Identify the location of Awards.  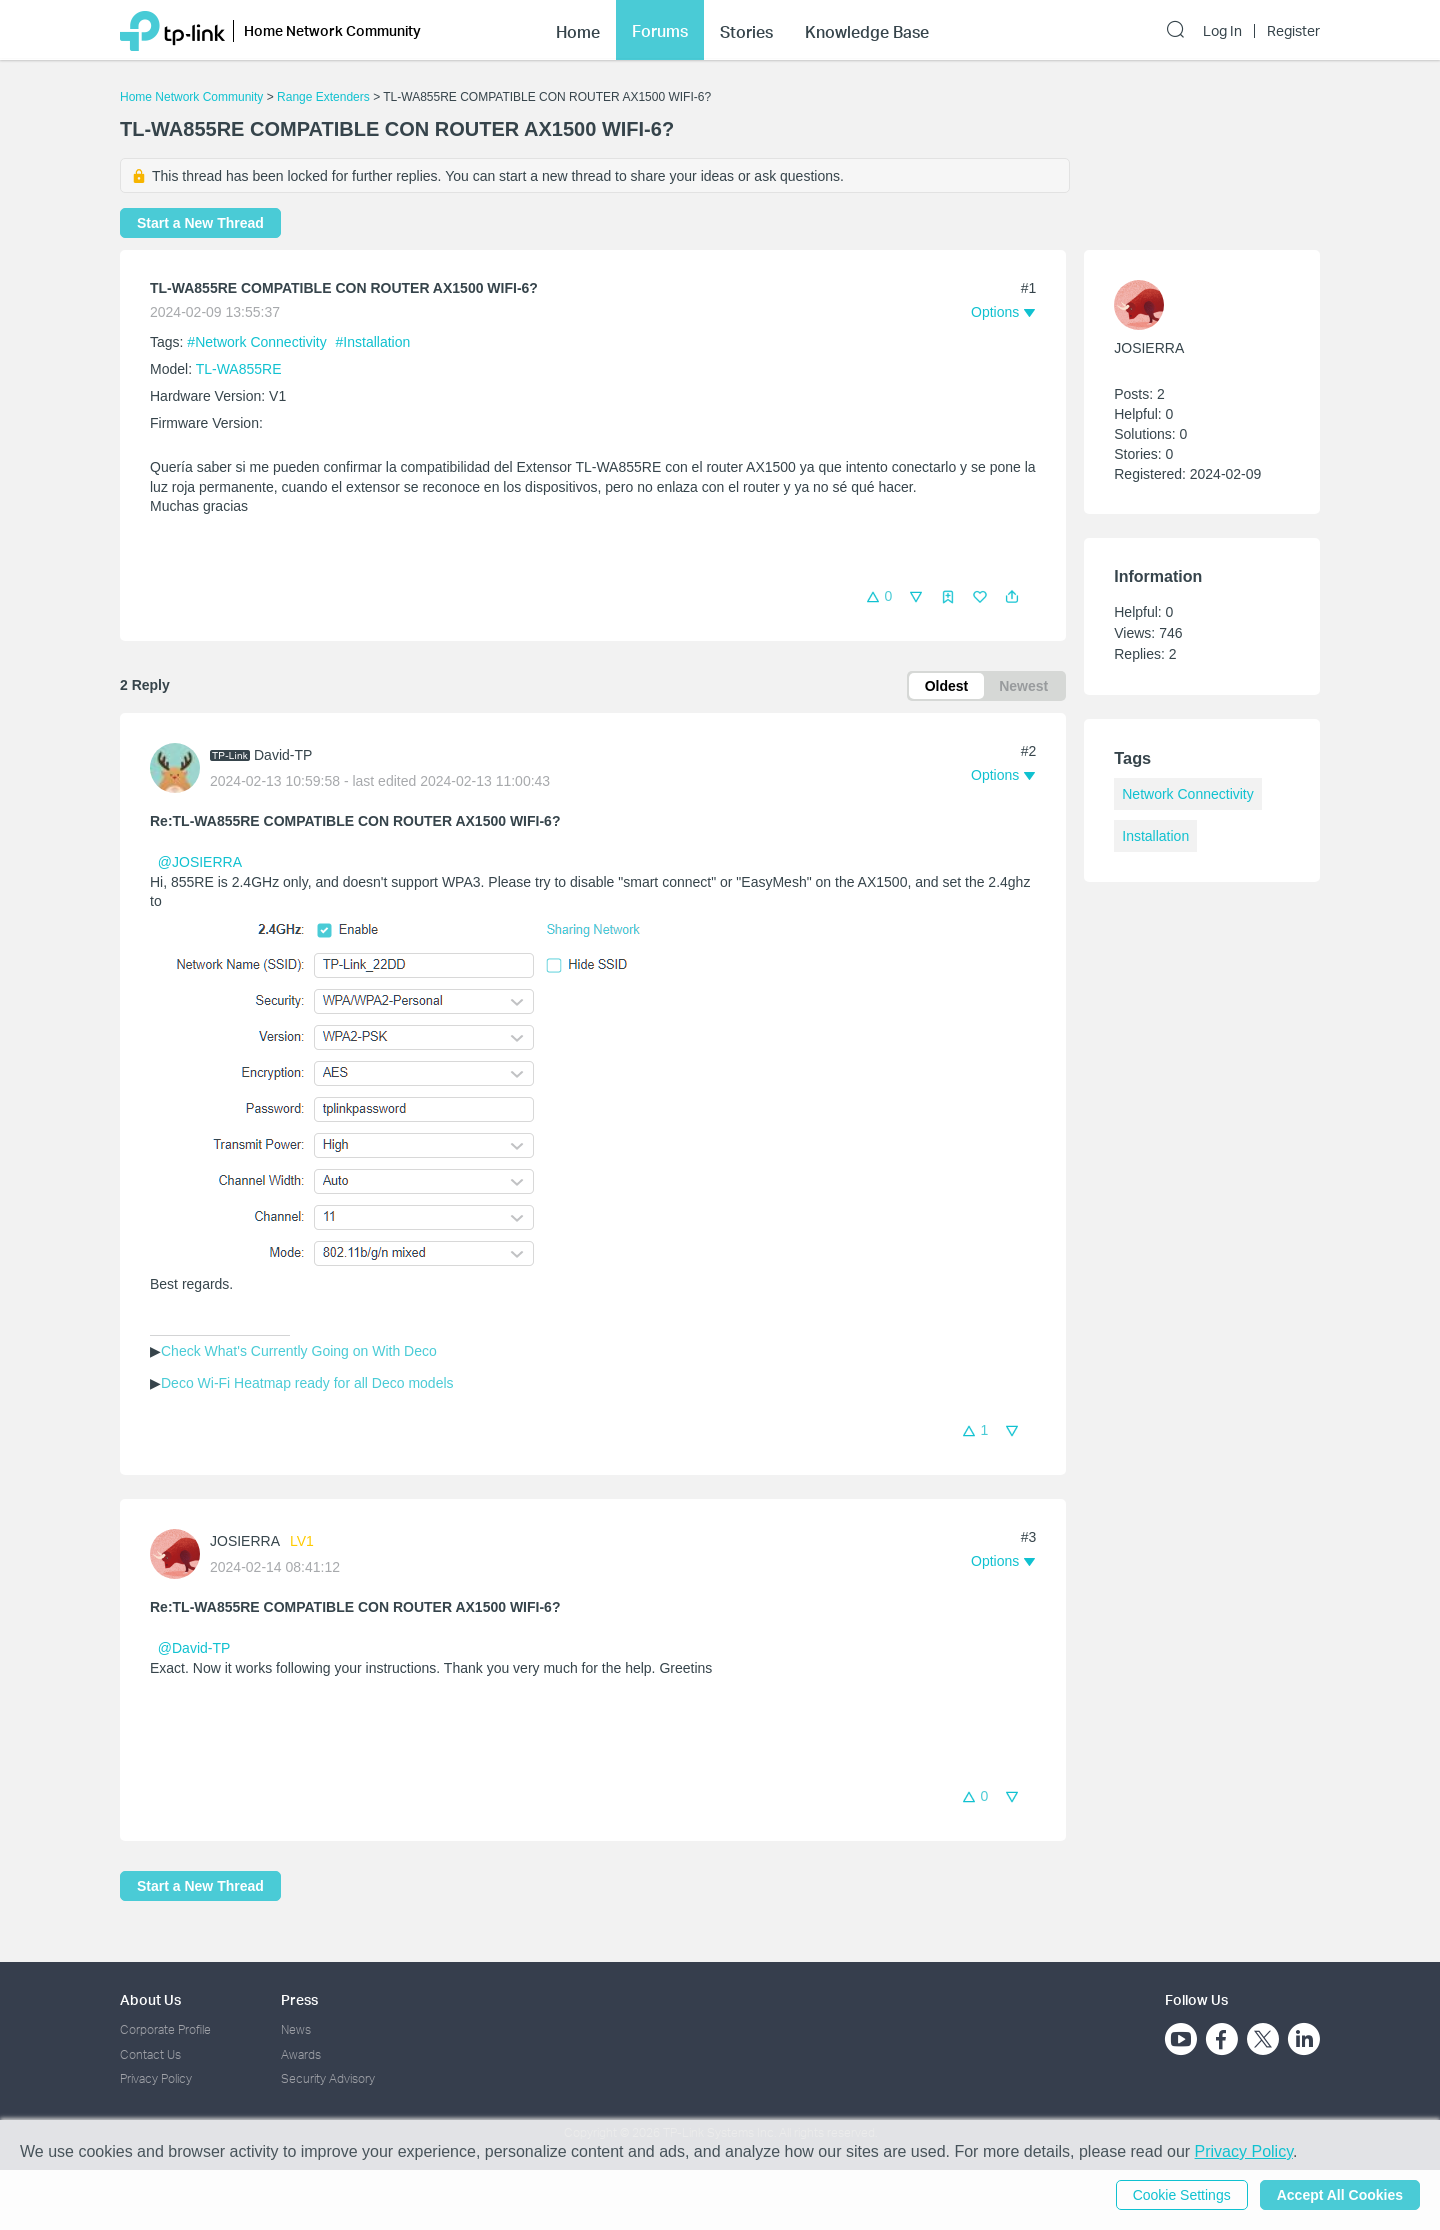
(301, 2054).